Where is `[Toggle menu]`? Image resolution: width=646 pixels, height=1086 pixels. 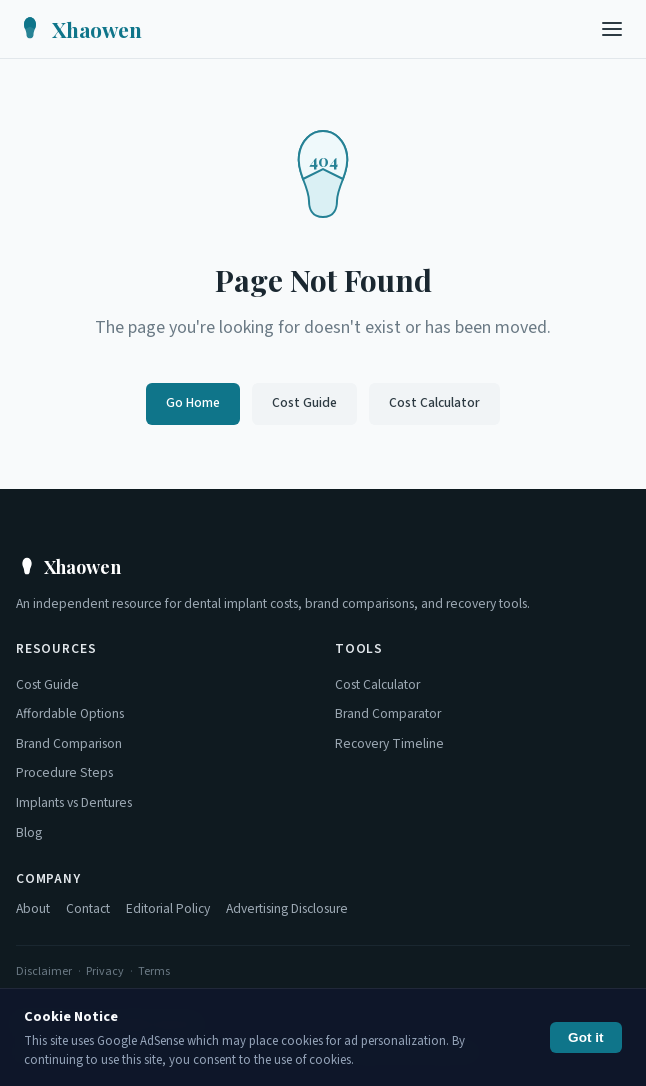 [Toggle menu] is located at coordinates (612, 29).